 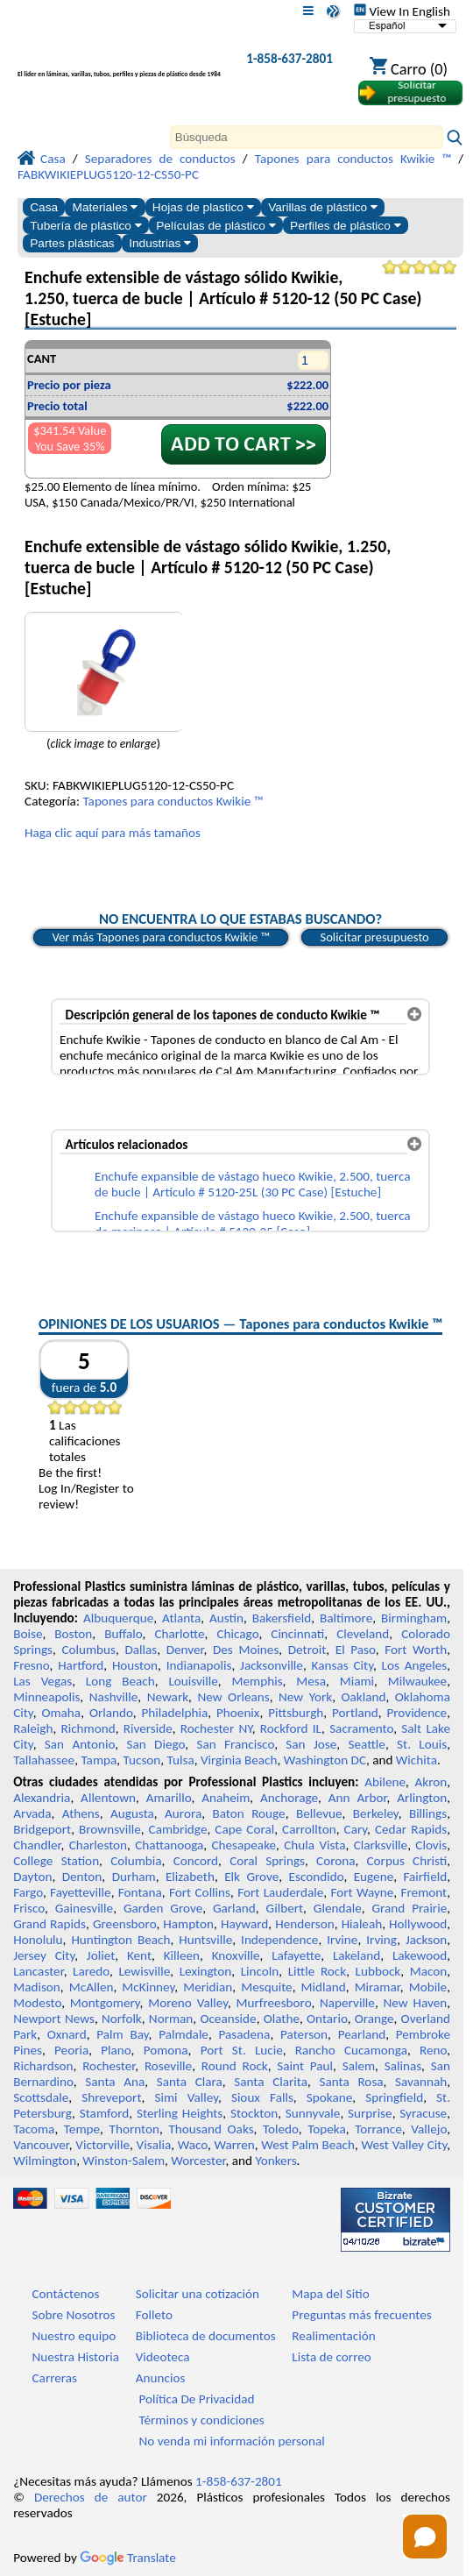 What do you see at coordinates (355, 1713) in the screenshot?
I see `Portland` at bounding box center [355, 1713].